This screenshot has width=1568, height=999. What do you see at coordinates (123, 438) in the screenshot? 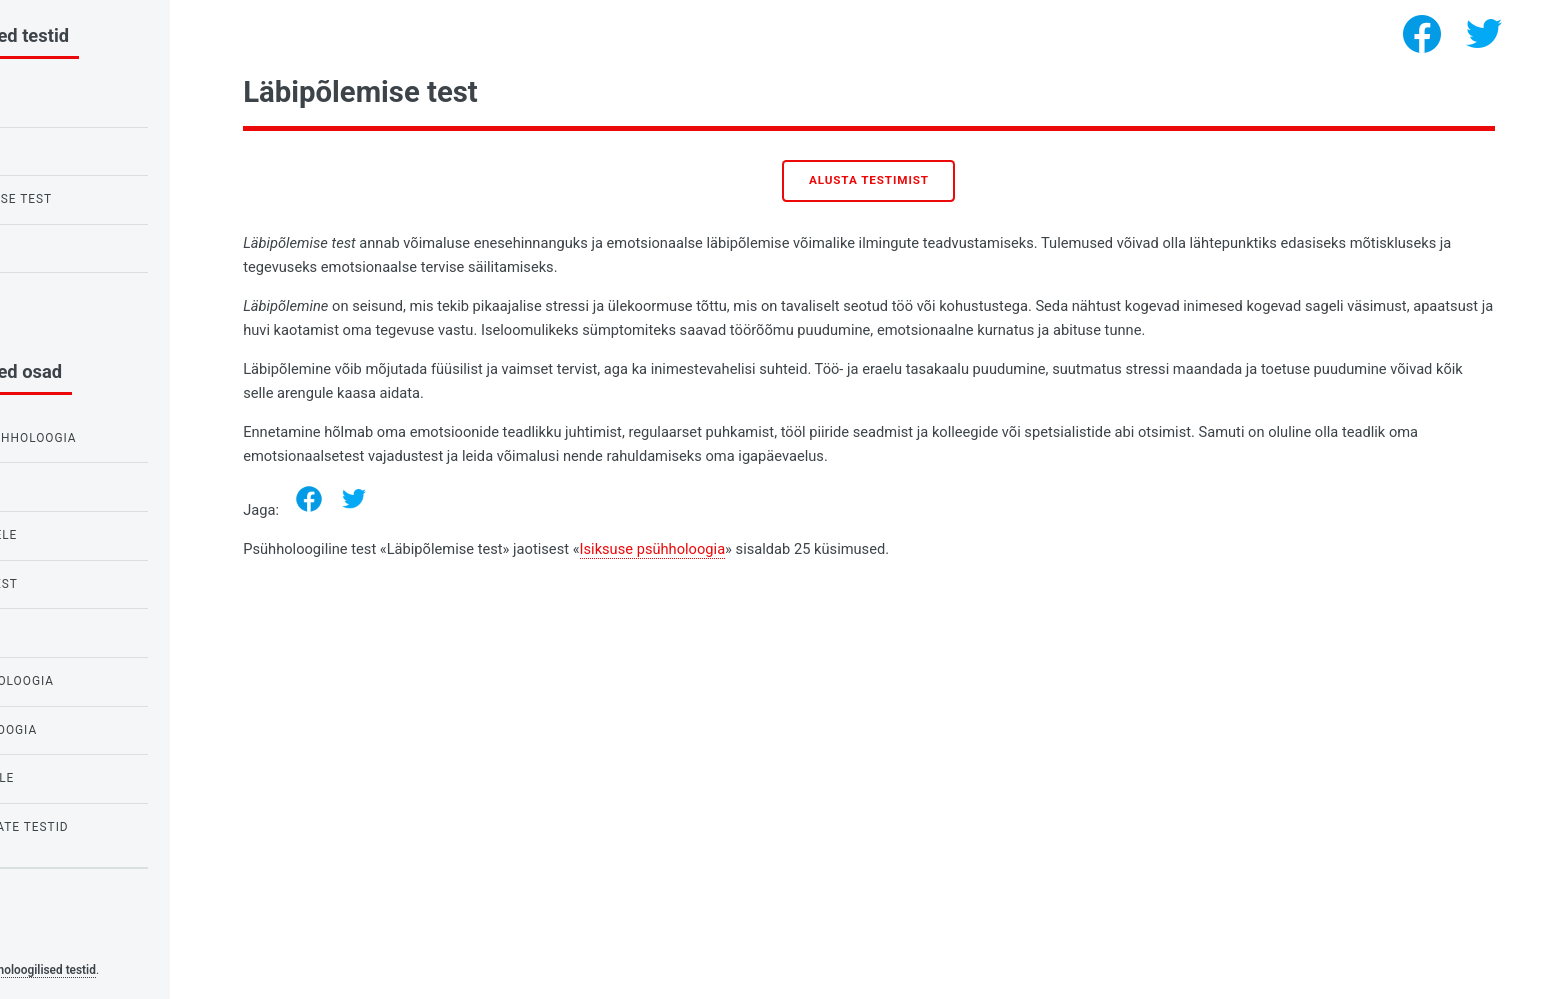
I see `Emotsioonide psühholoogia` at bounding box center [123, 438].